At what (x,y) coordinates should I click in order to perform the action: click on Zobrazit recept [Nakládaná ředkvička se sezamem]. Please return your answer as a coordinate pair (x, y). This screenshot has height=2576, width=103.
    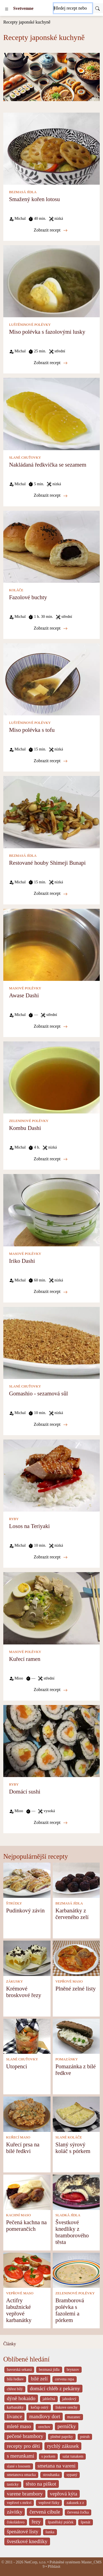
    Looking at the image, I should click on (51, 495).